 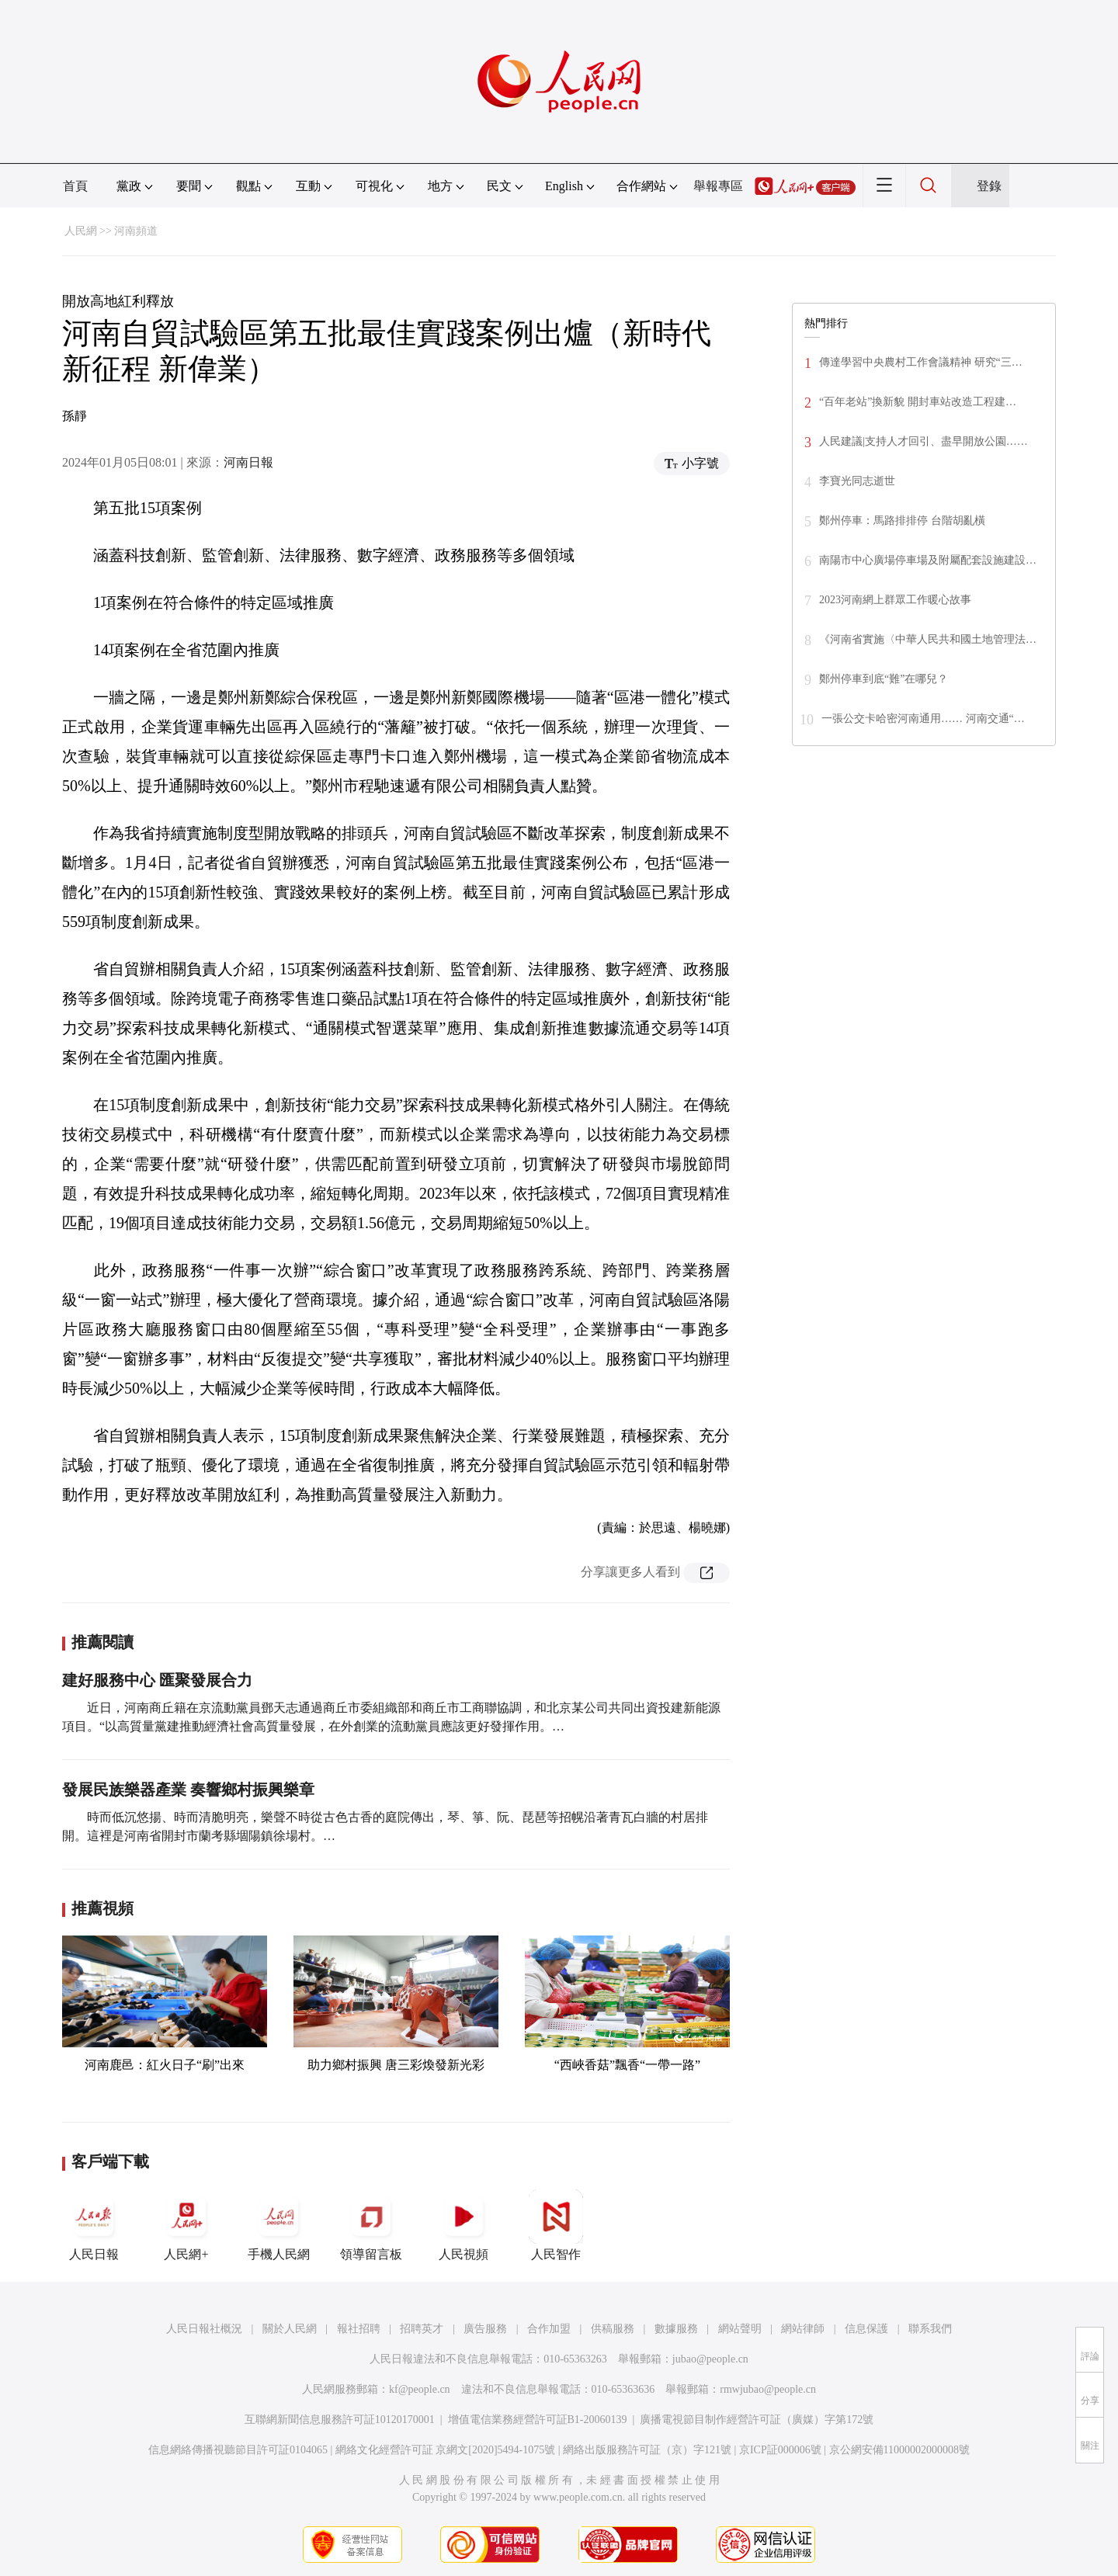 I want to click on 京公網安備11000002000008號, so click(x=899, y=2450).